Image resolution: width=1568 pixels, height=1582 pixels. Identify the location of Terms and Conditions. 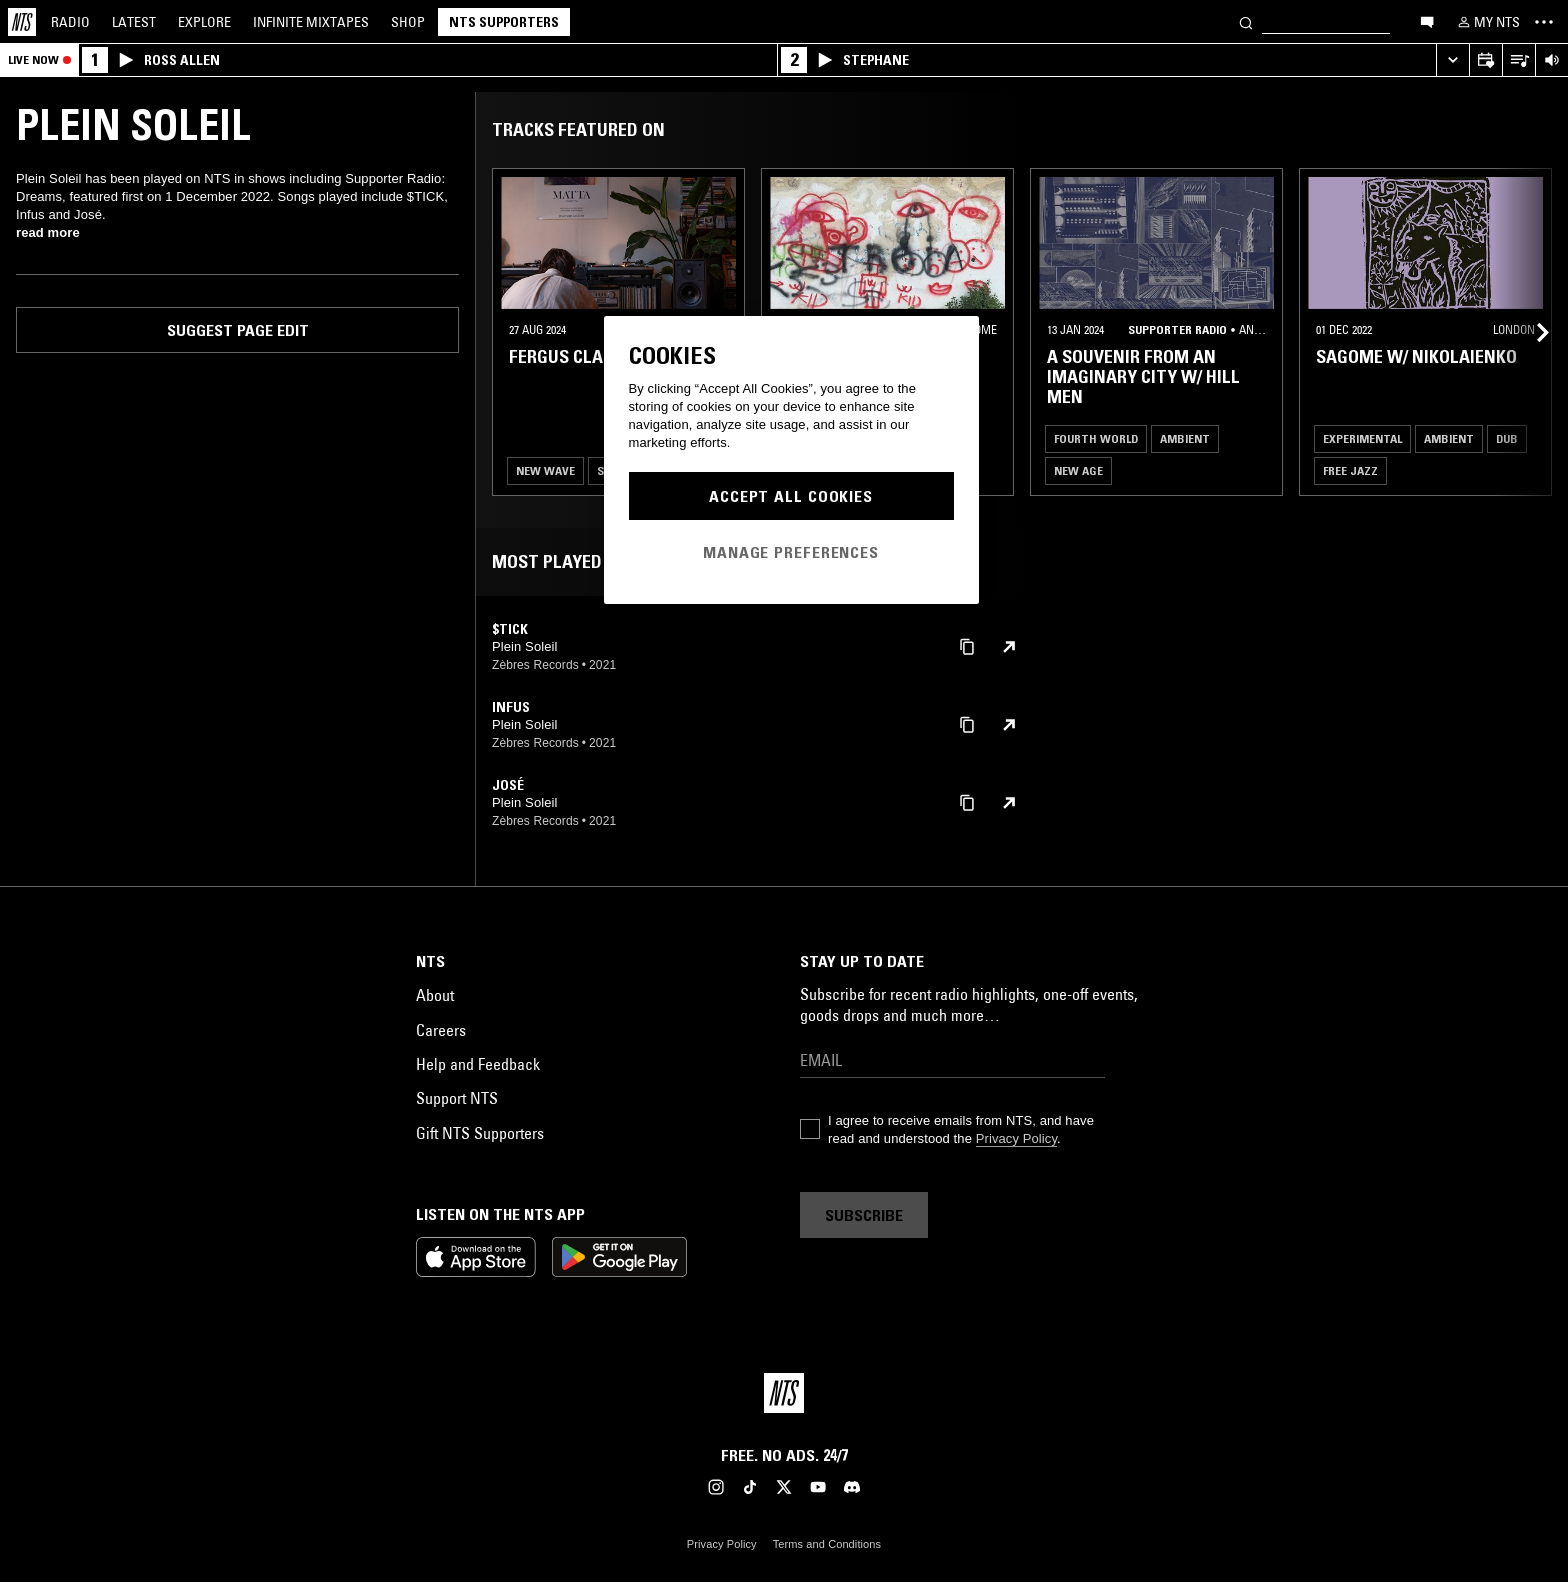
(827, 1544).